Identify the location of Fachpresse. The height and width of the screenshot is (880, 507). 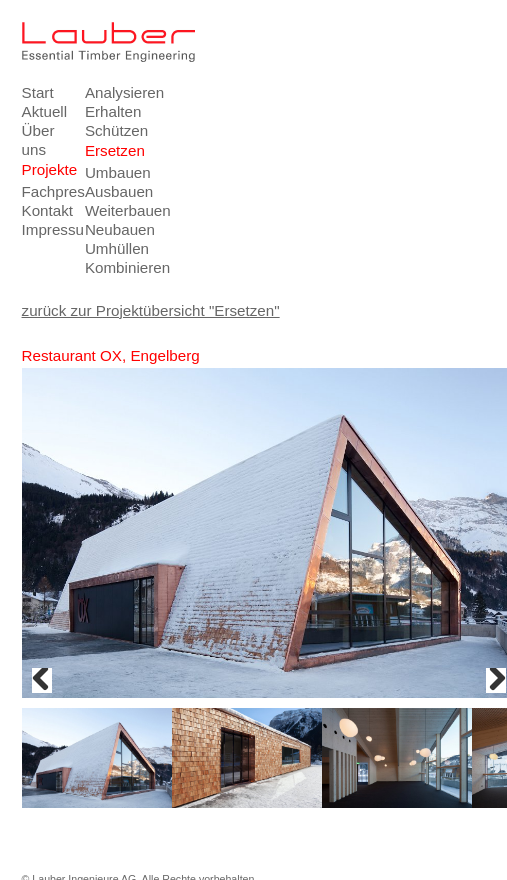
(47, 191).